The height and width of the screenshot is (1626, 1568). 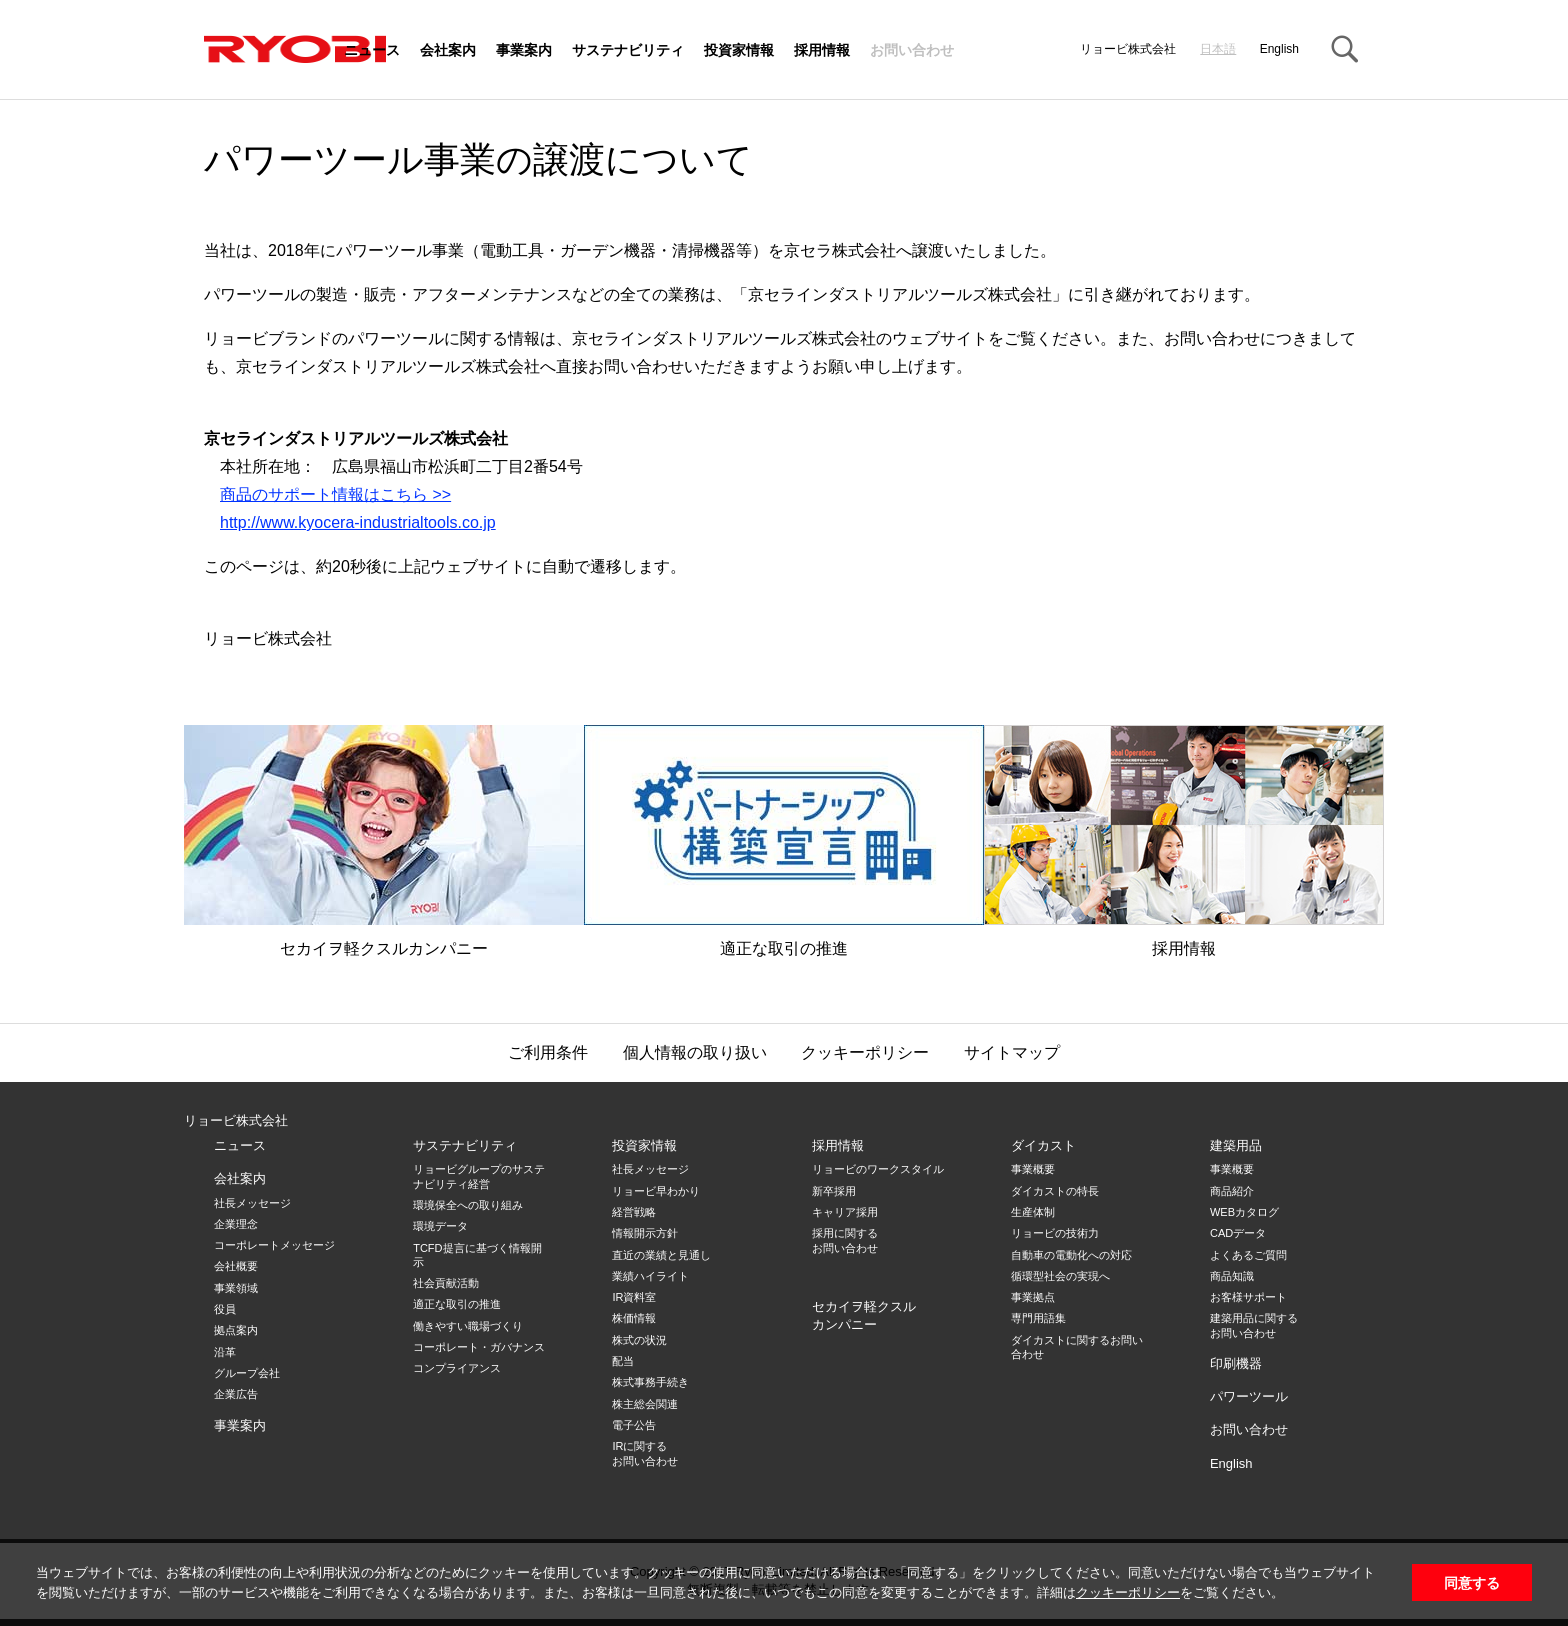 What do you see at coordinates (784, 841) in the screenshot?
I see `適正な取引の推進` at bounding box center [784, 841].